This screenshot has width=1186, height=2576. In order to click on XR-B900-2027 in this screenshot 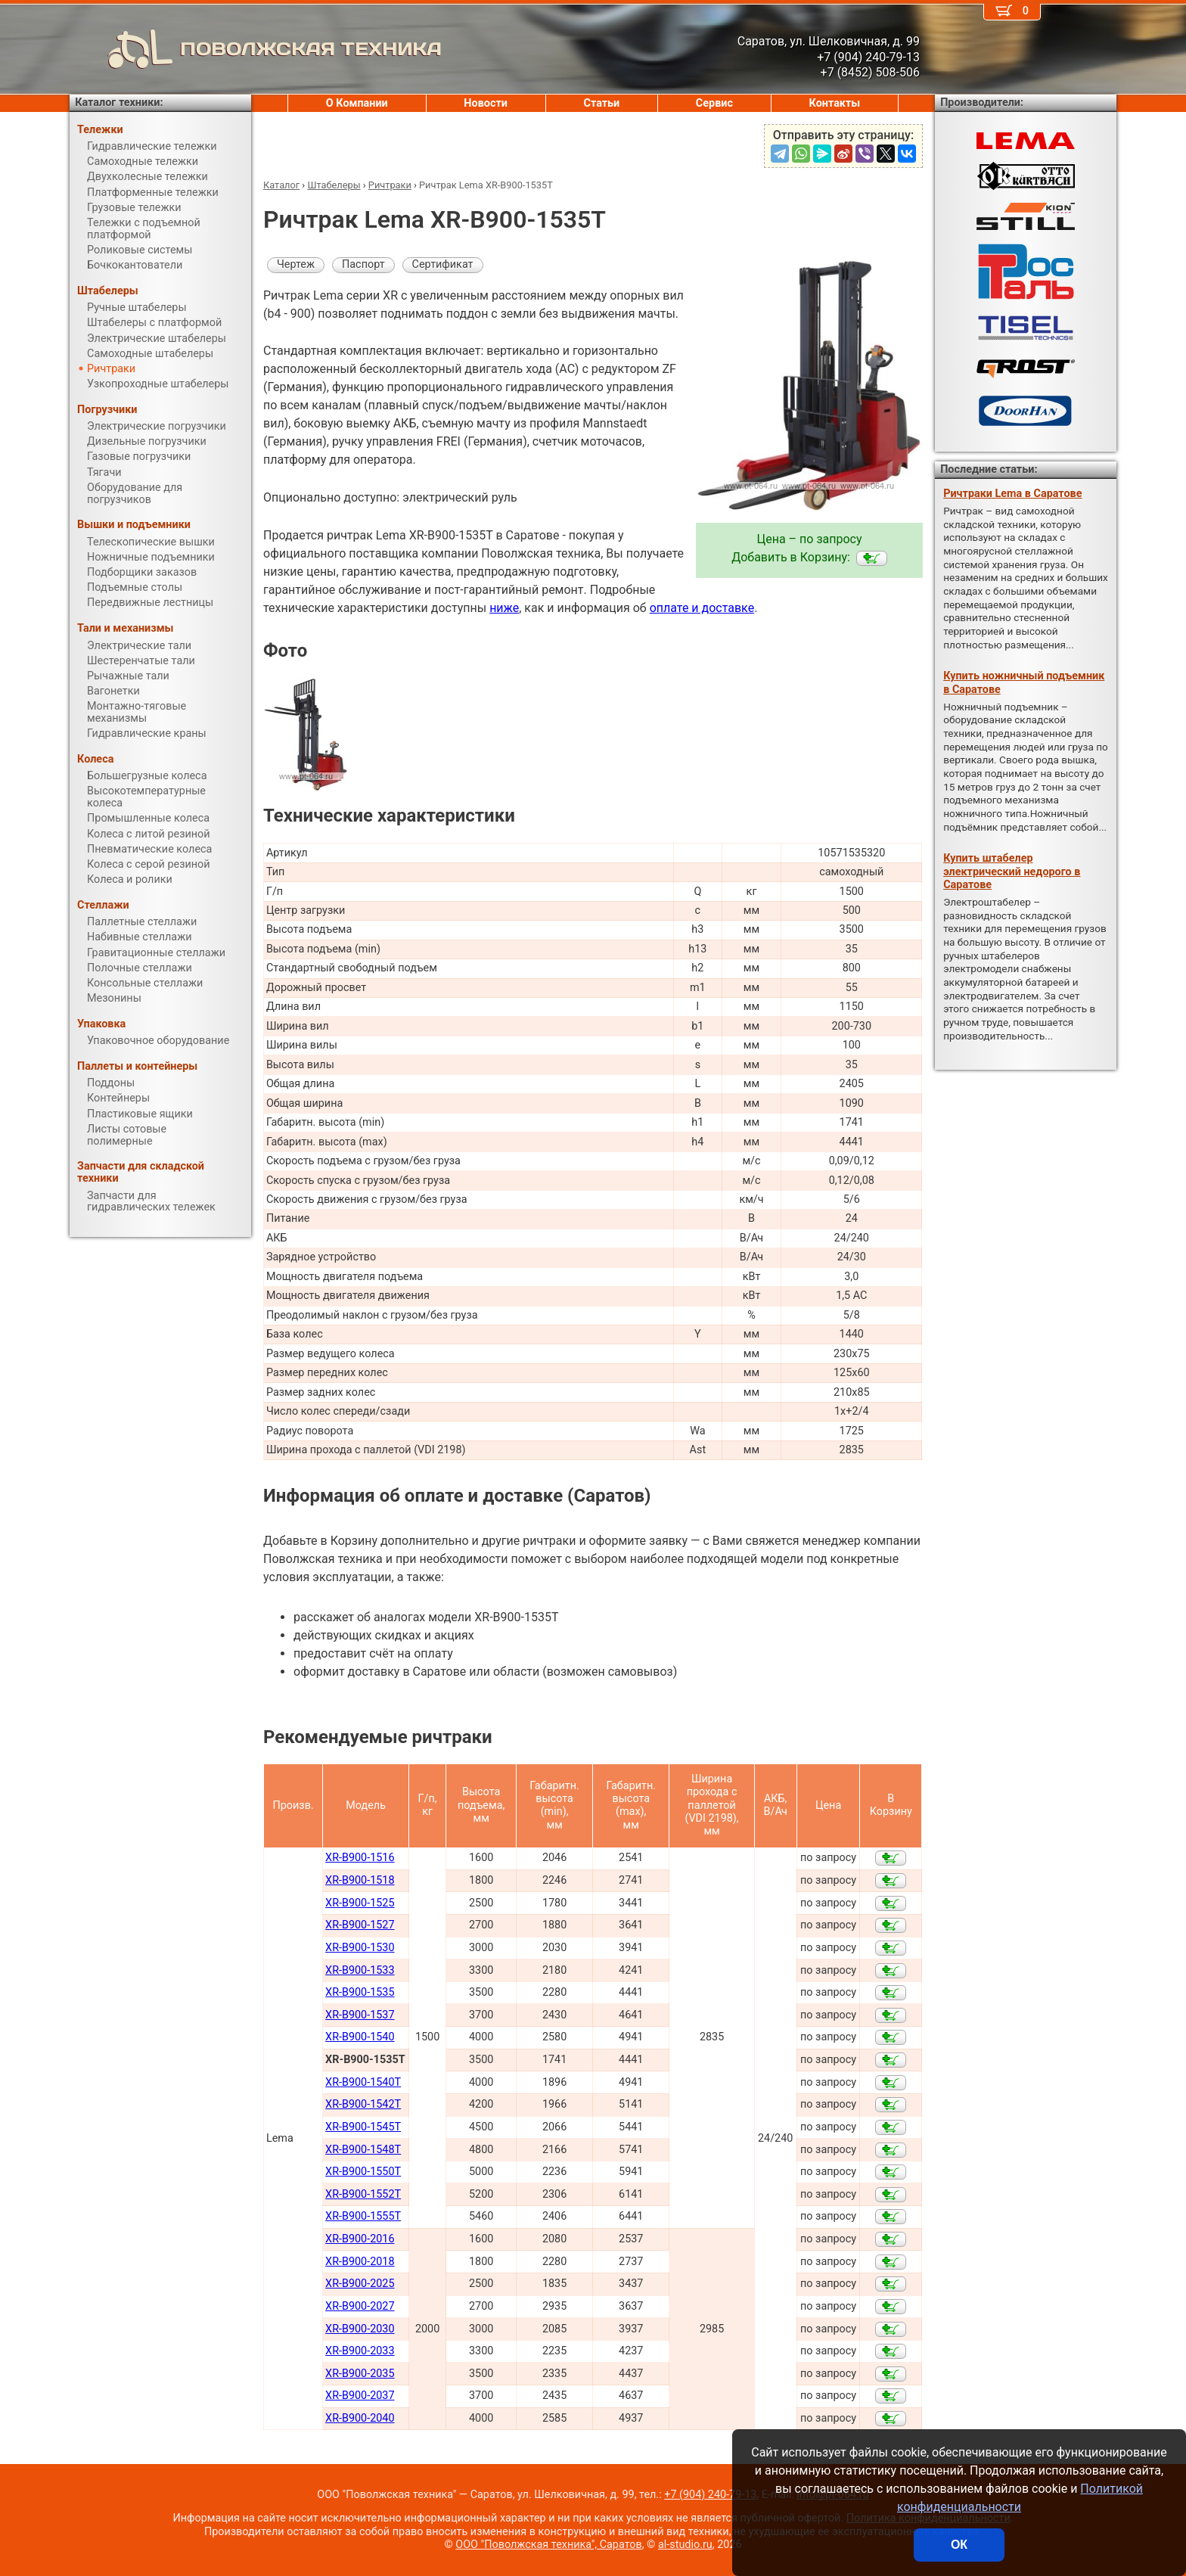, I will do `click(359, 2306)`.